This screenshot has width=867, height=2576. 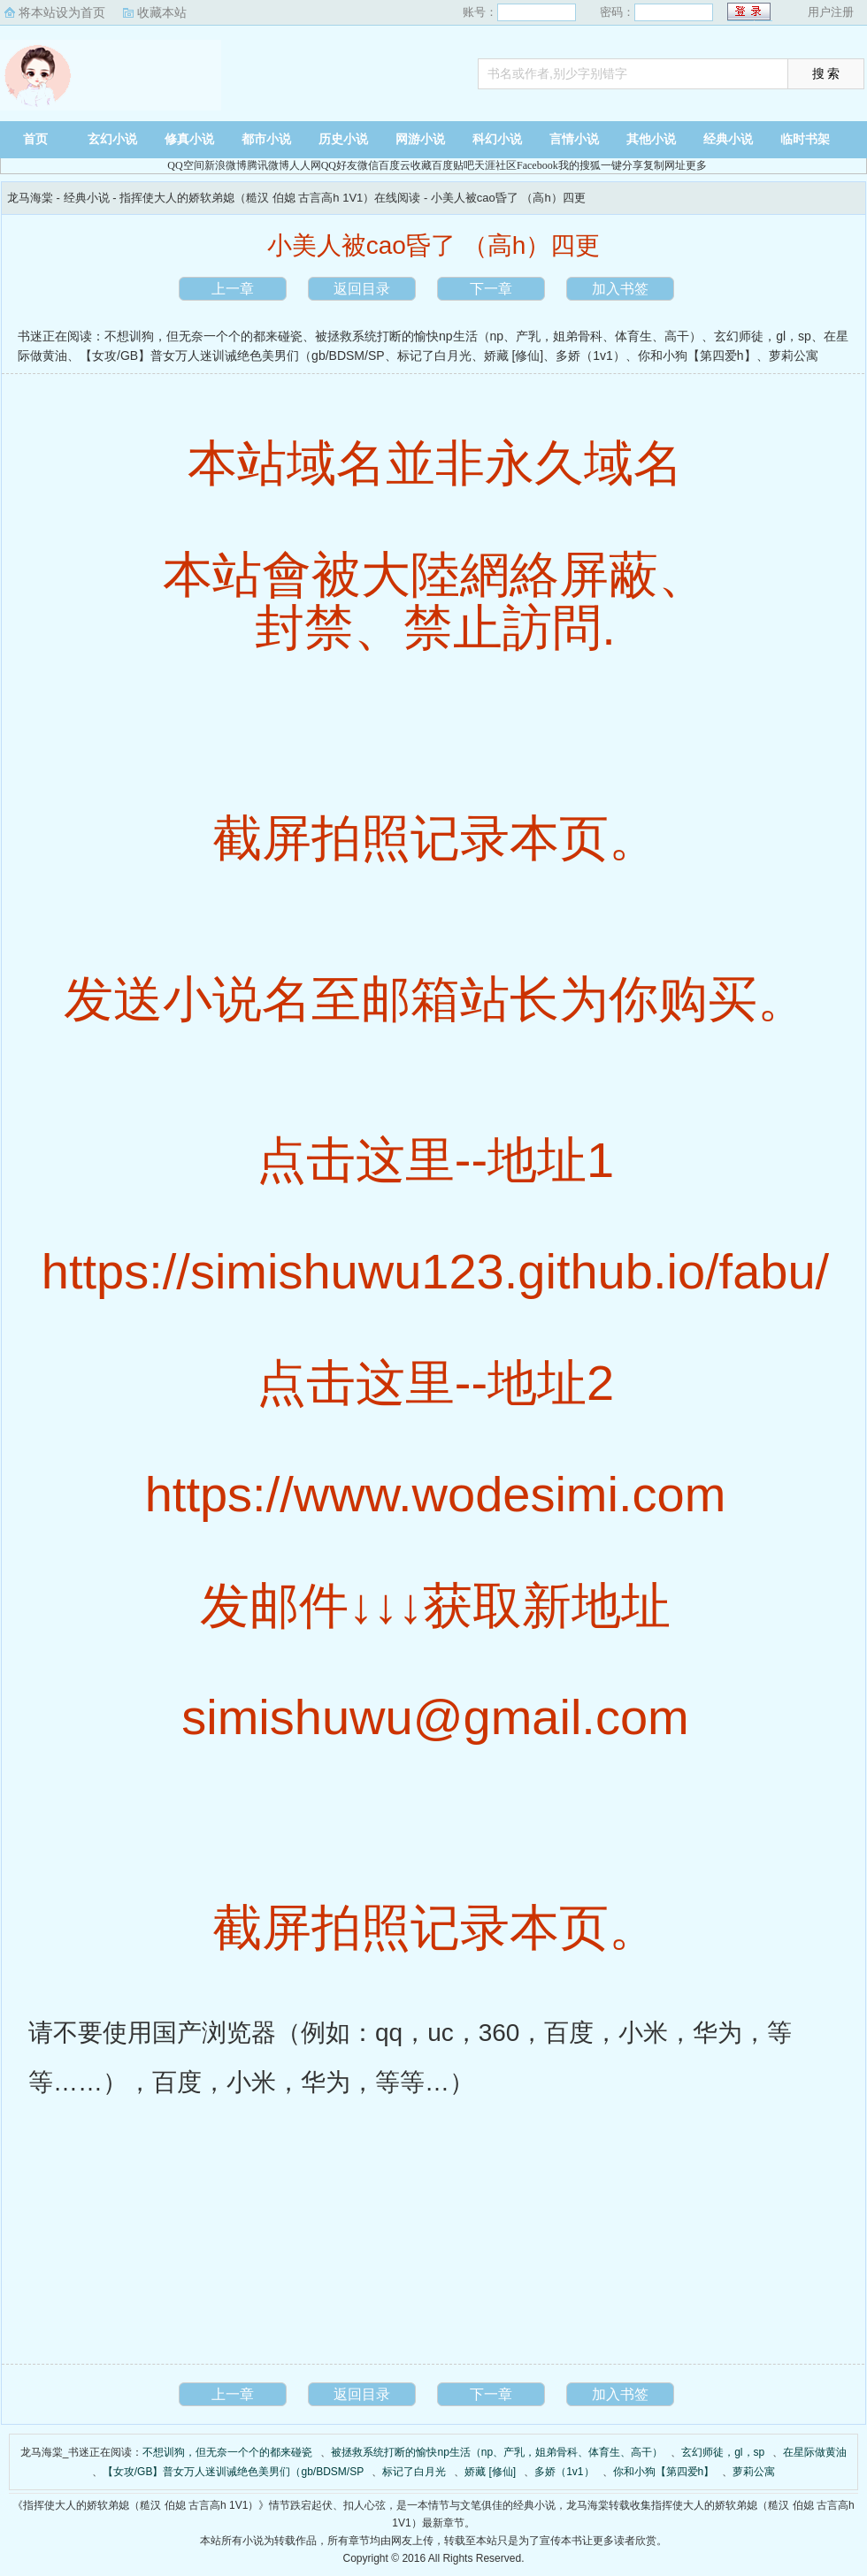 I want to click on 微信, so click(x=368, y=165).